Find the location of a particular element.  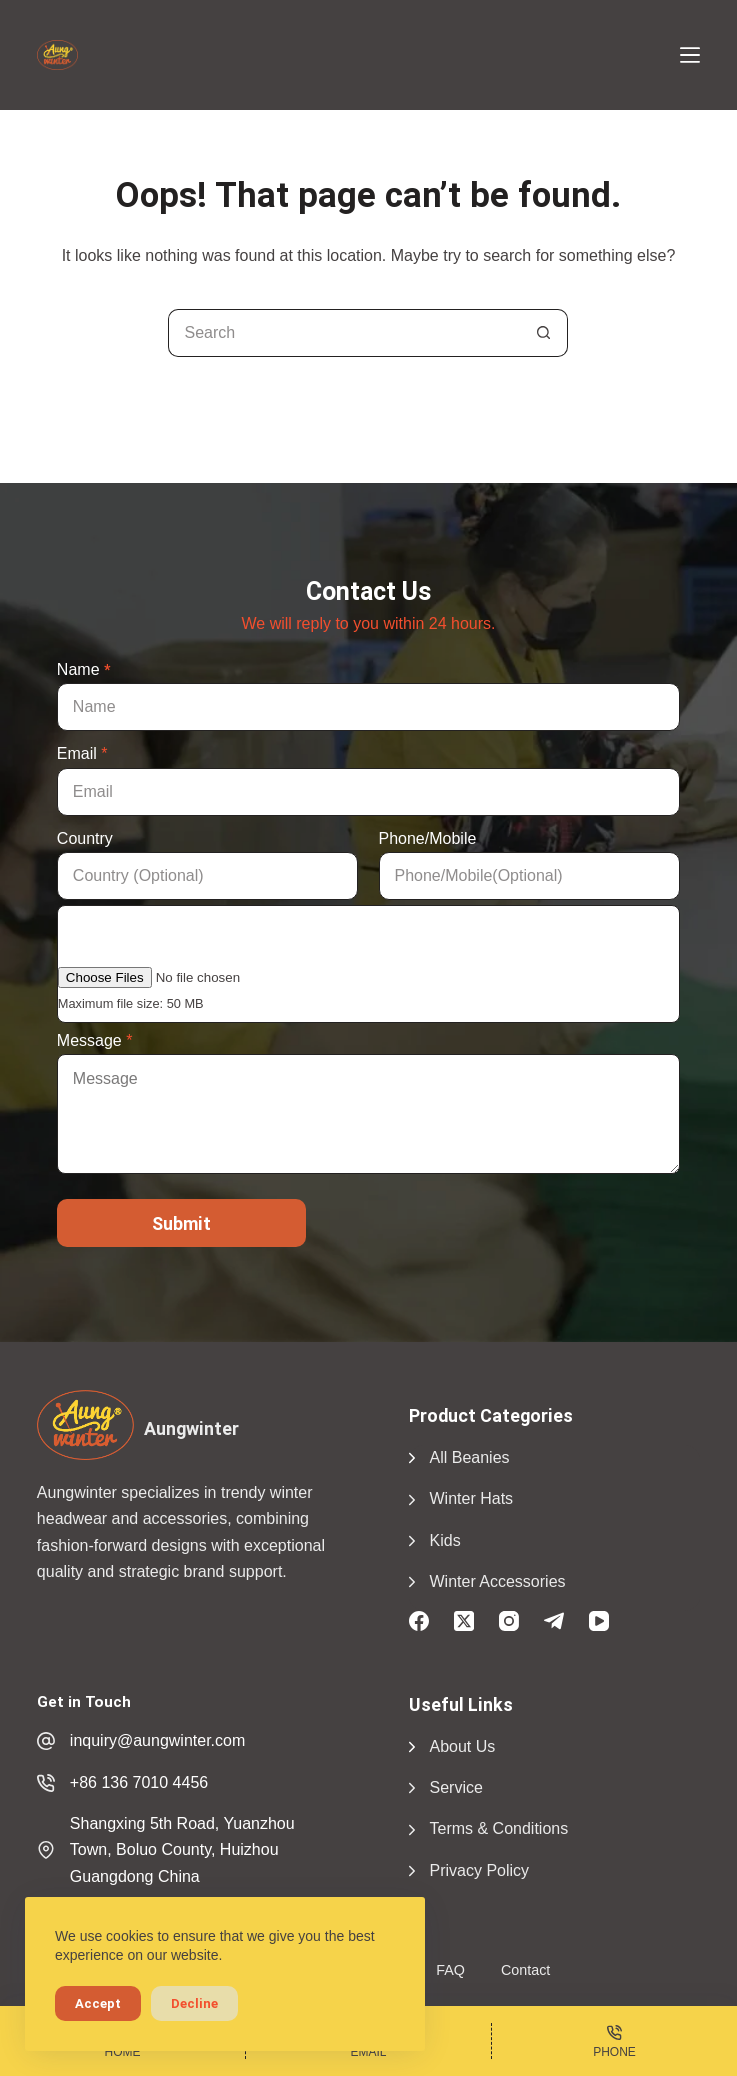

Winter Hats is located at coordinates (472, 1498).